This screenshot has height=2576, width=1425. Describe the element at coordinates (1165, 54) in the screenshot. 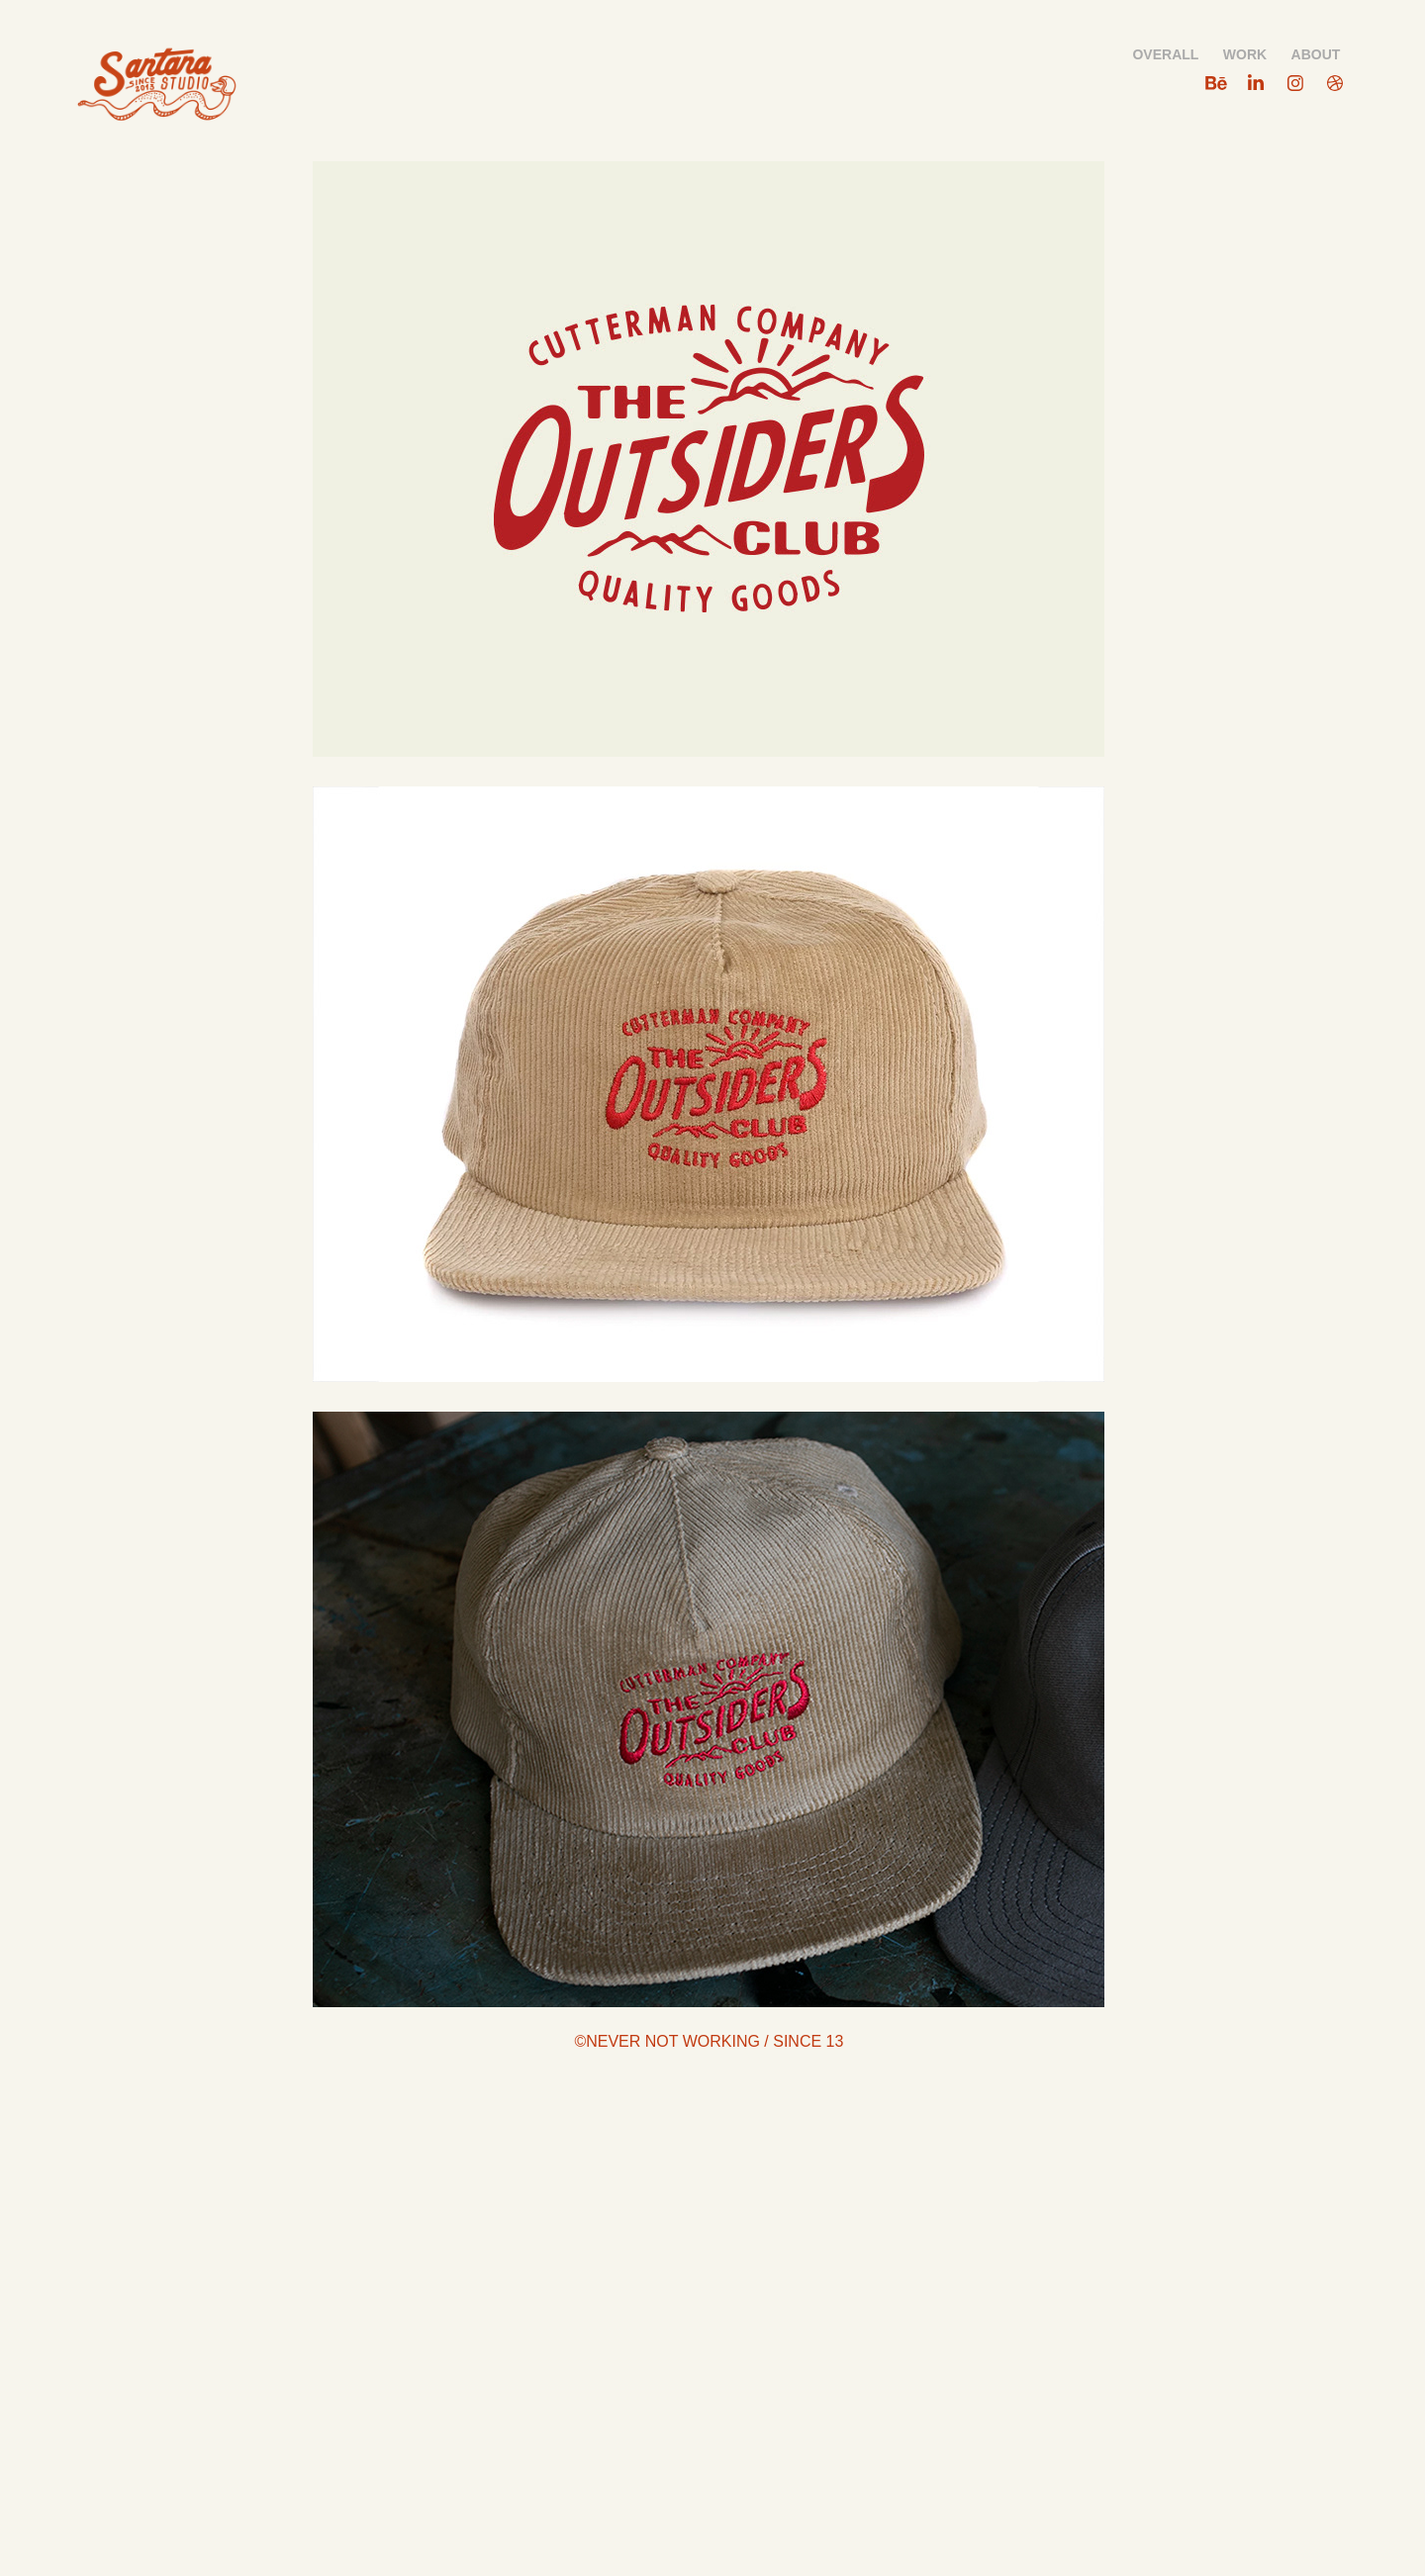

I see `OVERALL` at that location.